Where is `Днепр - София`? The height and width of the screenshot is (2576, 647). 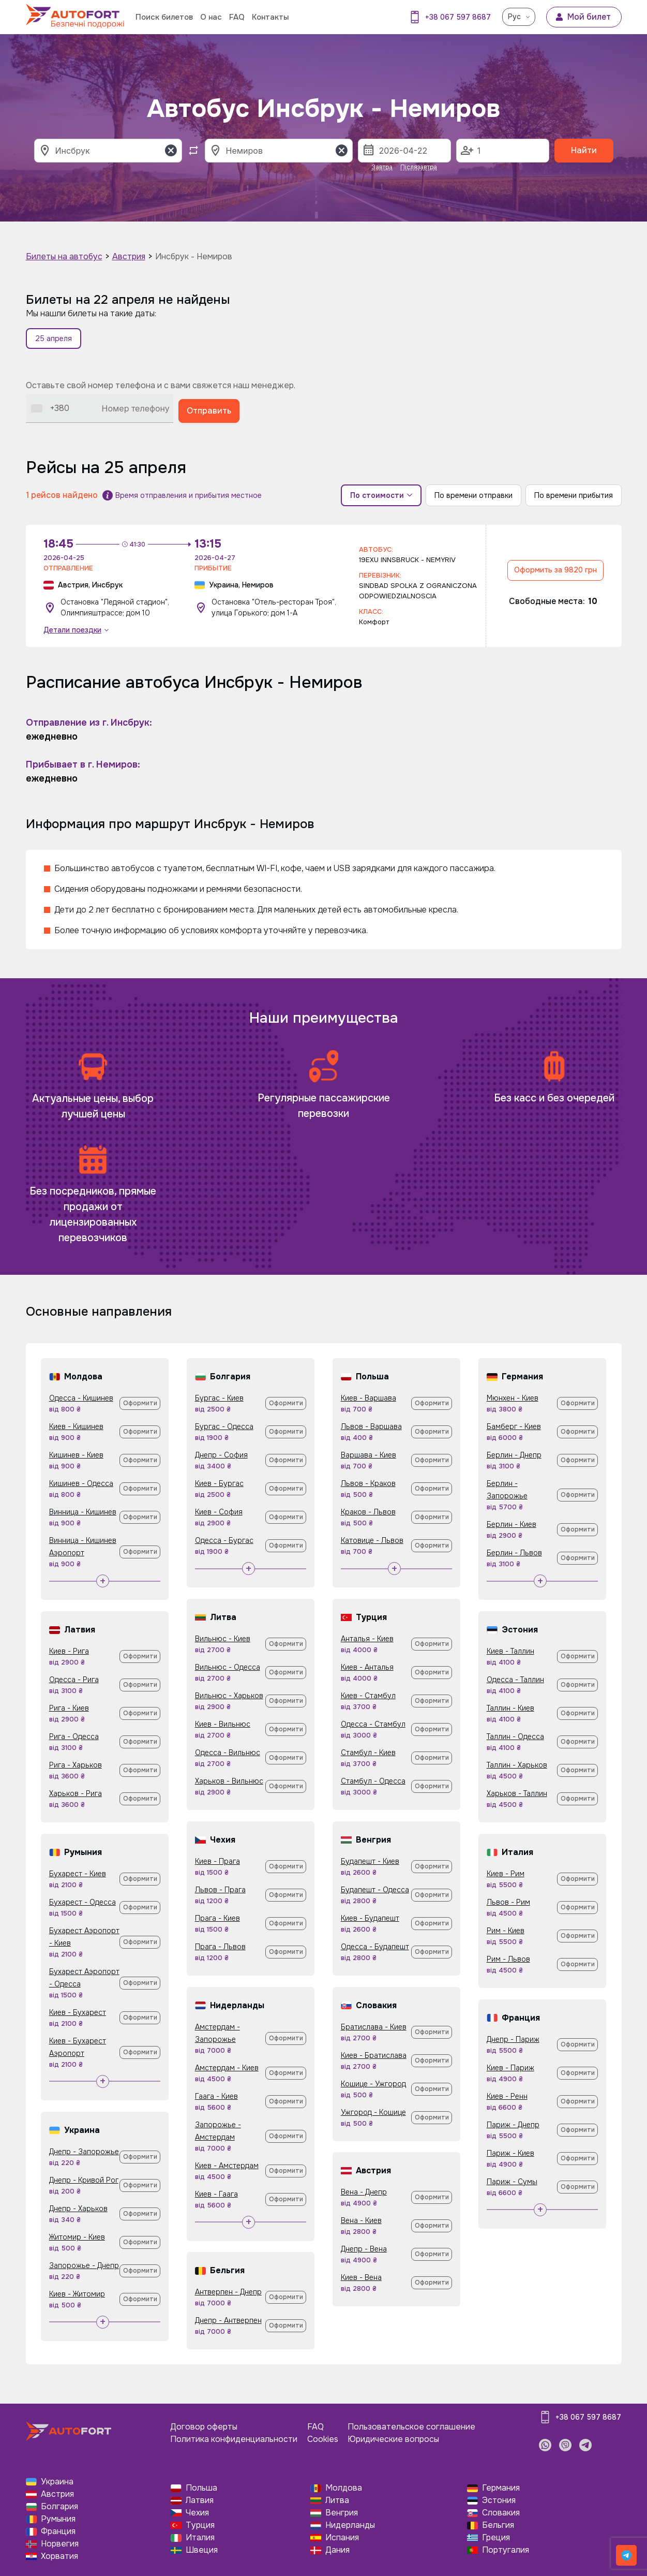 Днепр - София is located at coordinates (221, 1455).